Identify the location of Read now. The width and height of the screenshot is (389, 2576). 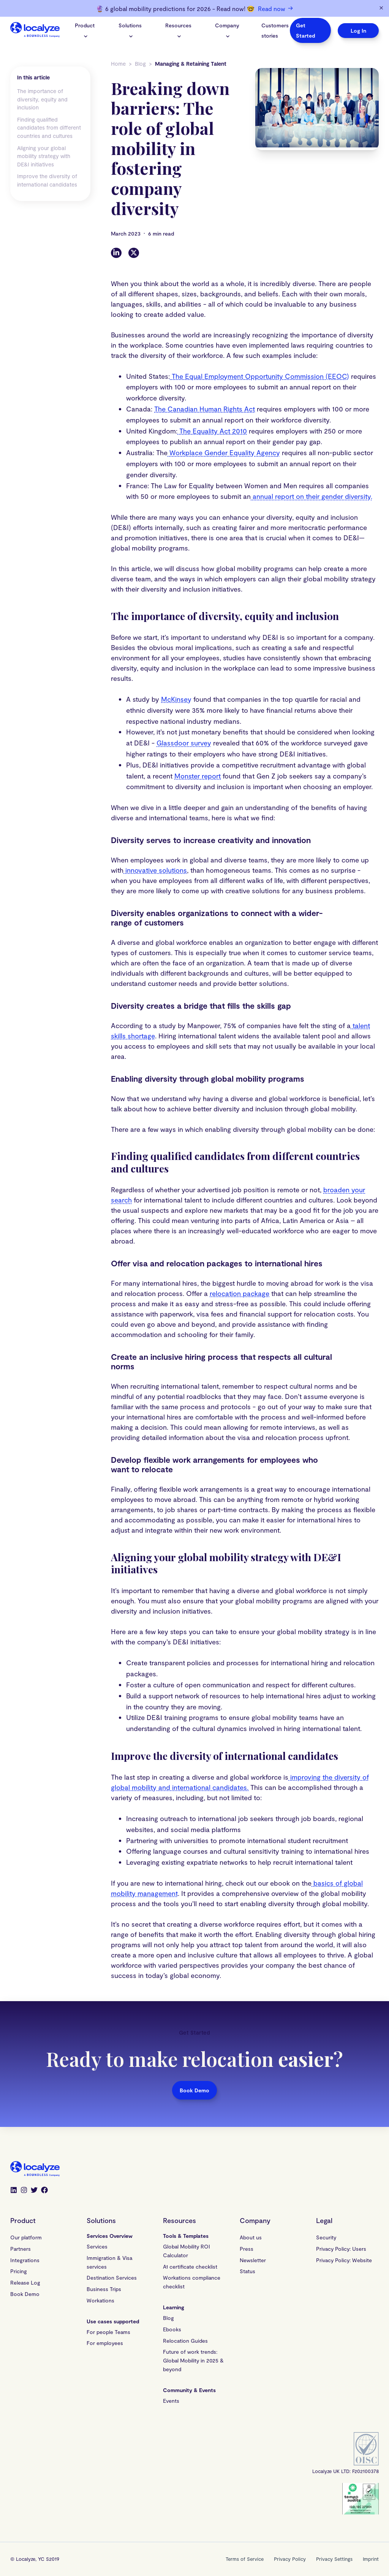
(275, 8).